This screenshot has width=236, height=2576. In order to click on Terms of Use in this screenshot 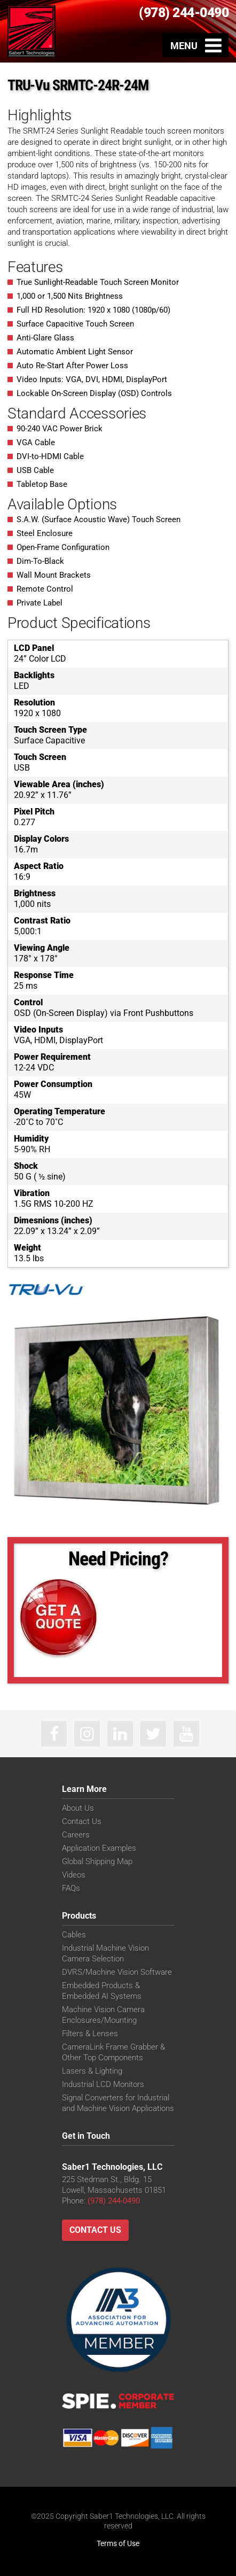, I will do `click(118, 2543)`.